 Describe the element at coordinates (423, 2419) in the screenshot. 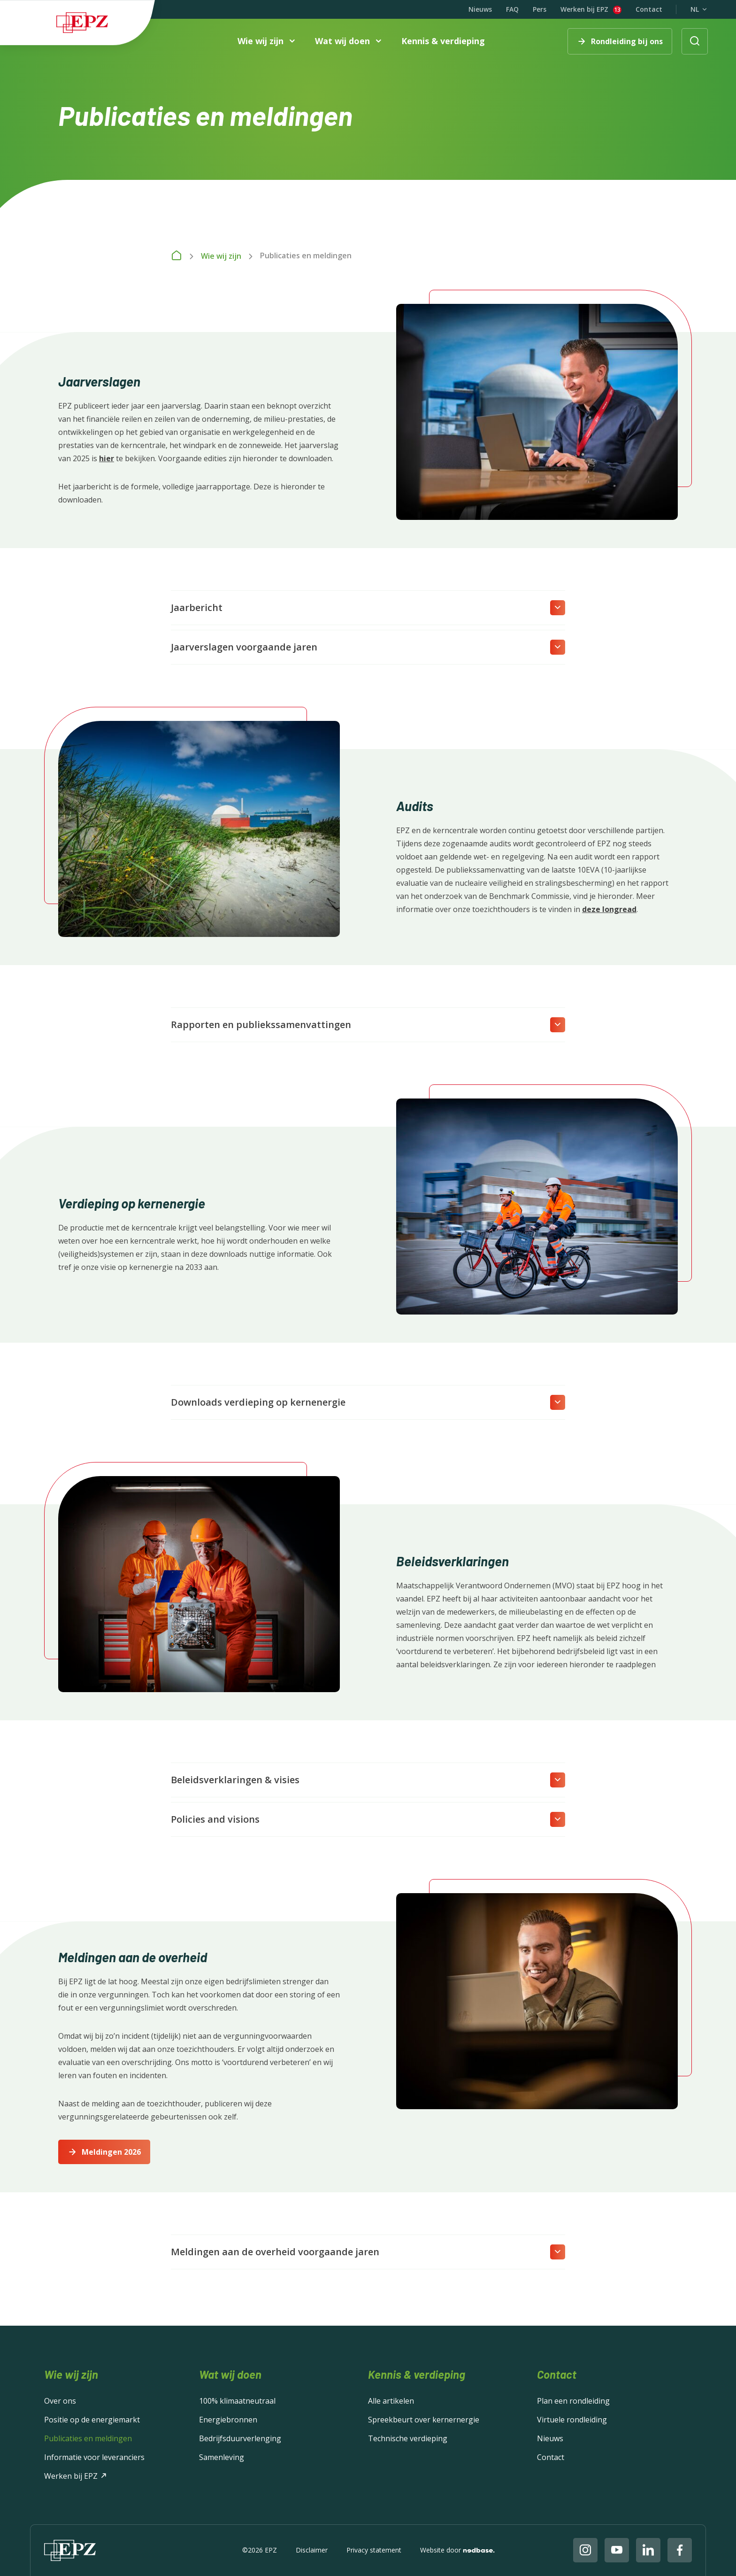

I see `Spreekbeurt over kernernergie` at that location.